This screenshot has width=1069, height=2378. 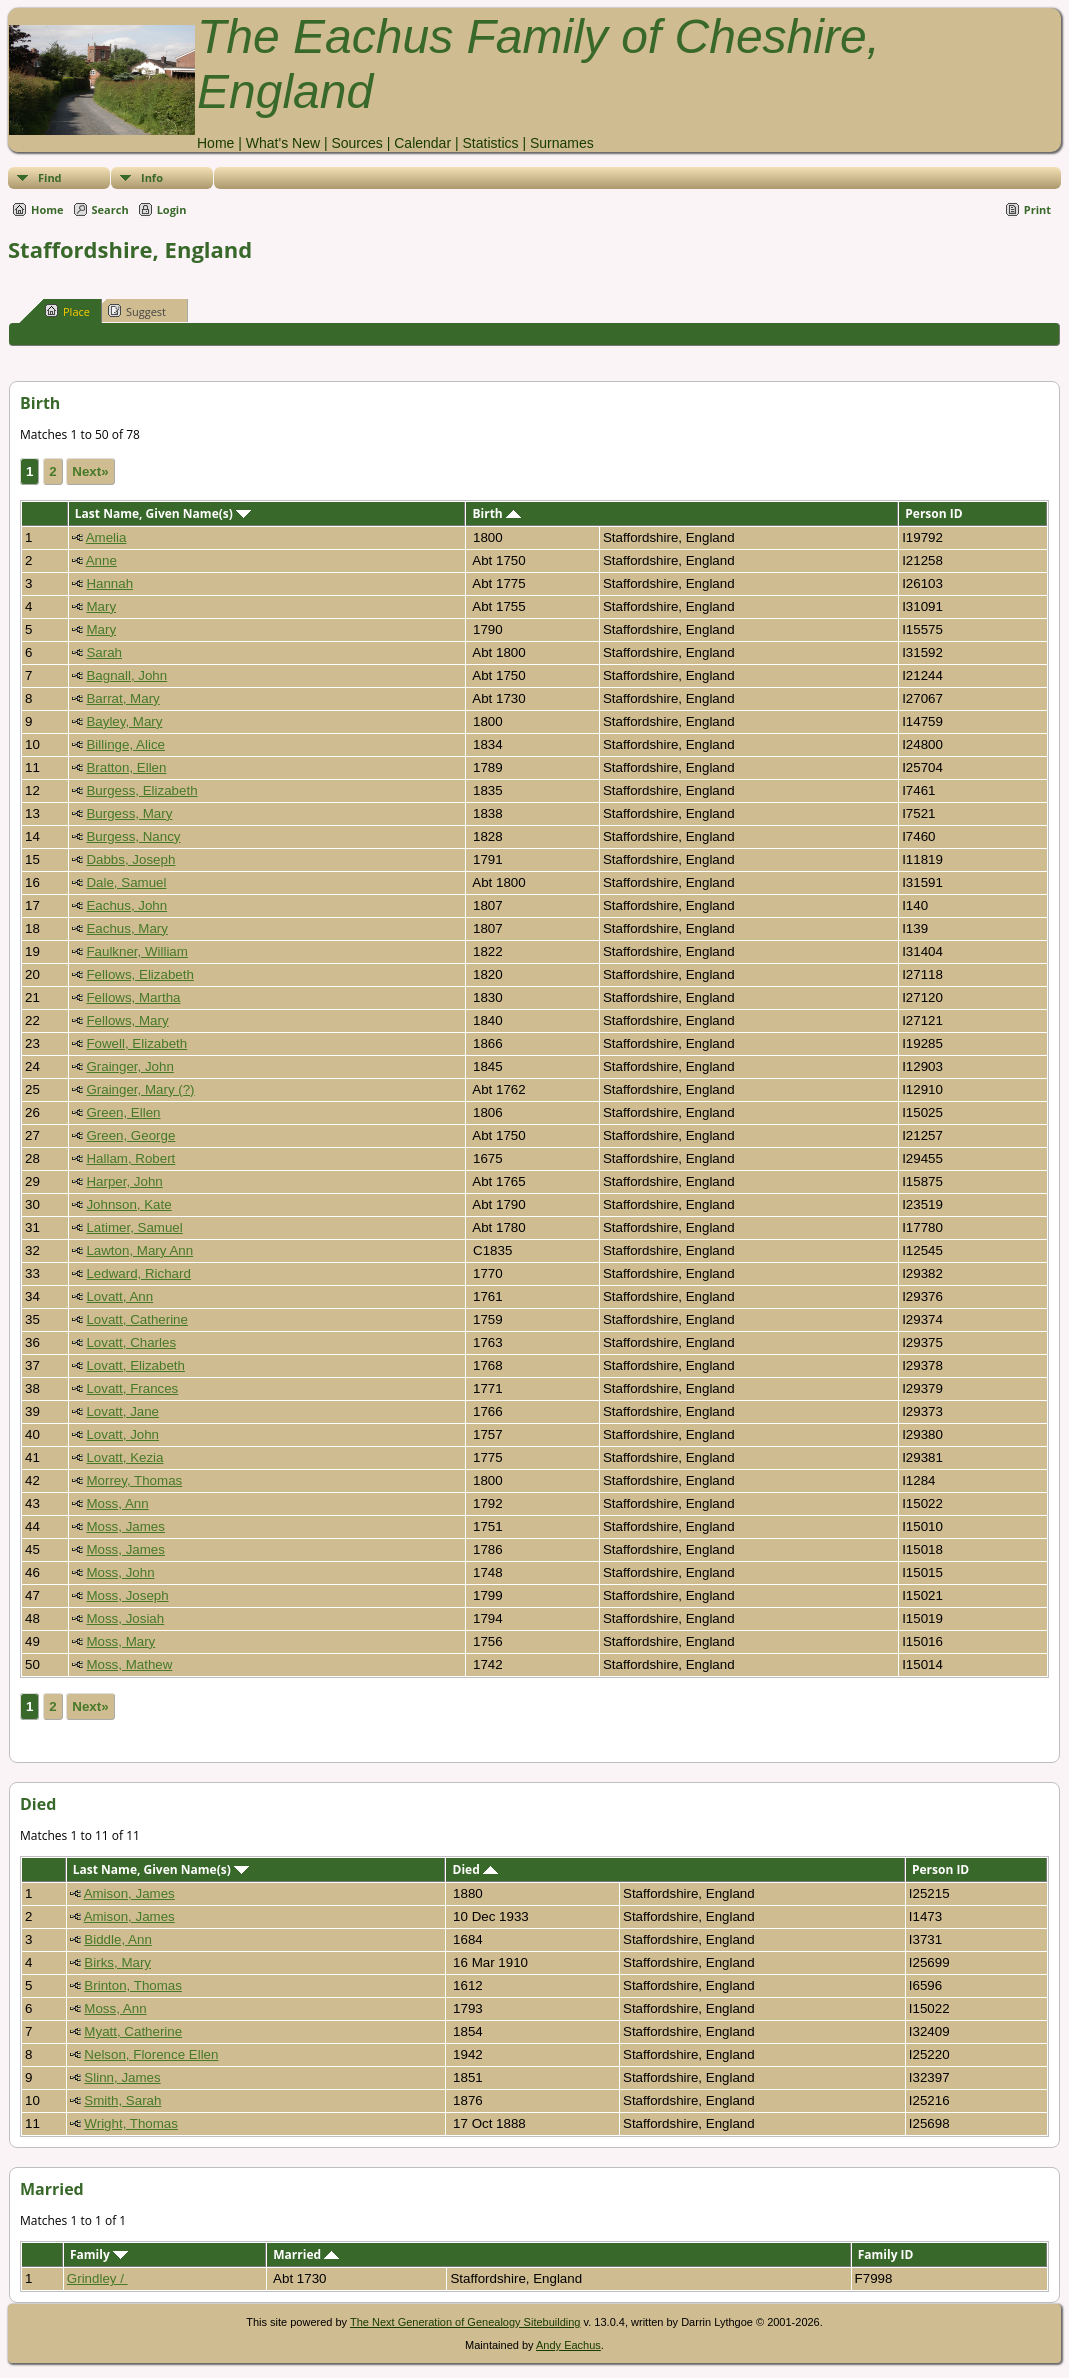 What do you see at coordinates (128, 1204) in the screenshot?
I see `Johnson, Kate` at bounding box center [128, 1204].